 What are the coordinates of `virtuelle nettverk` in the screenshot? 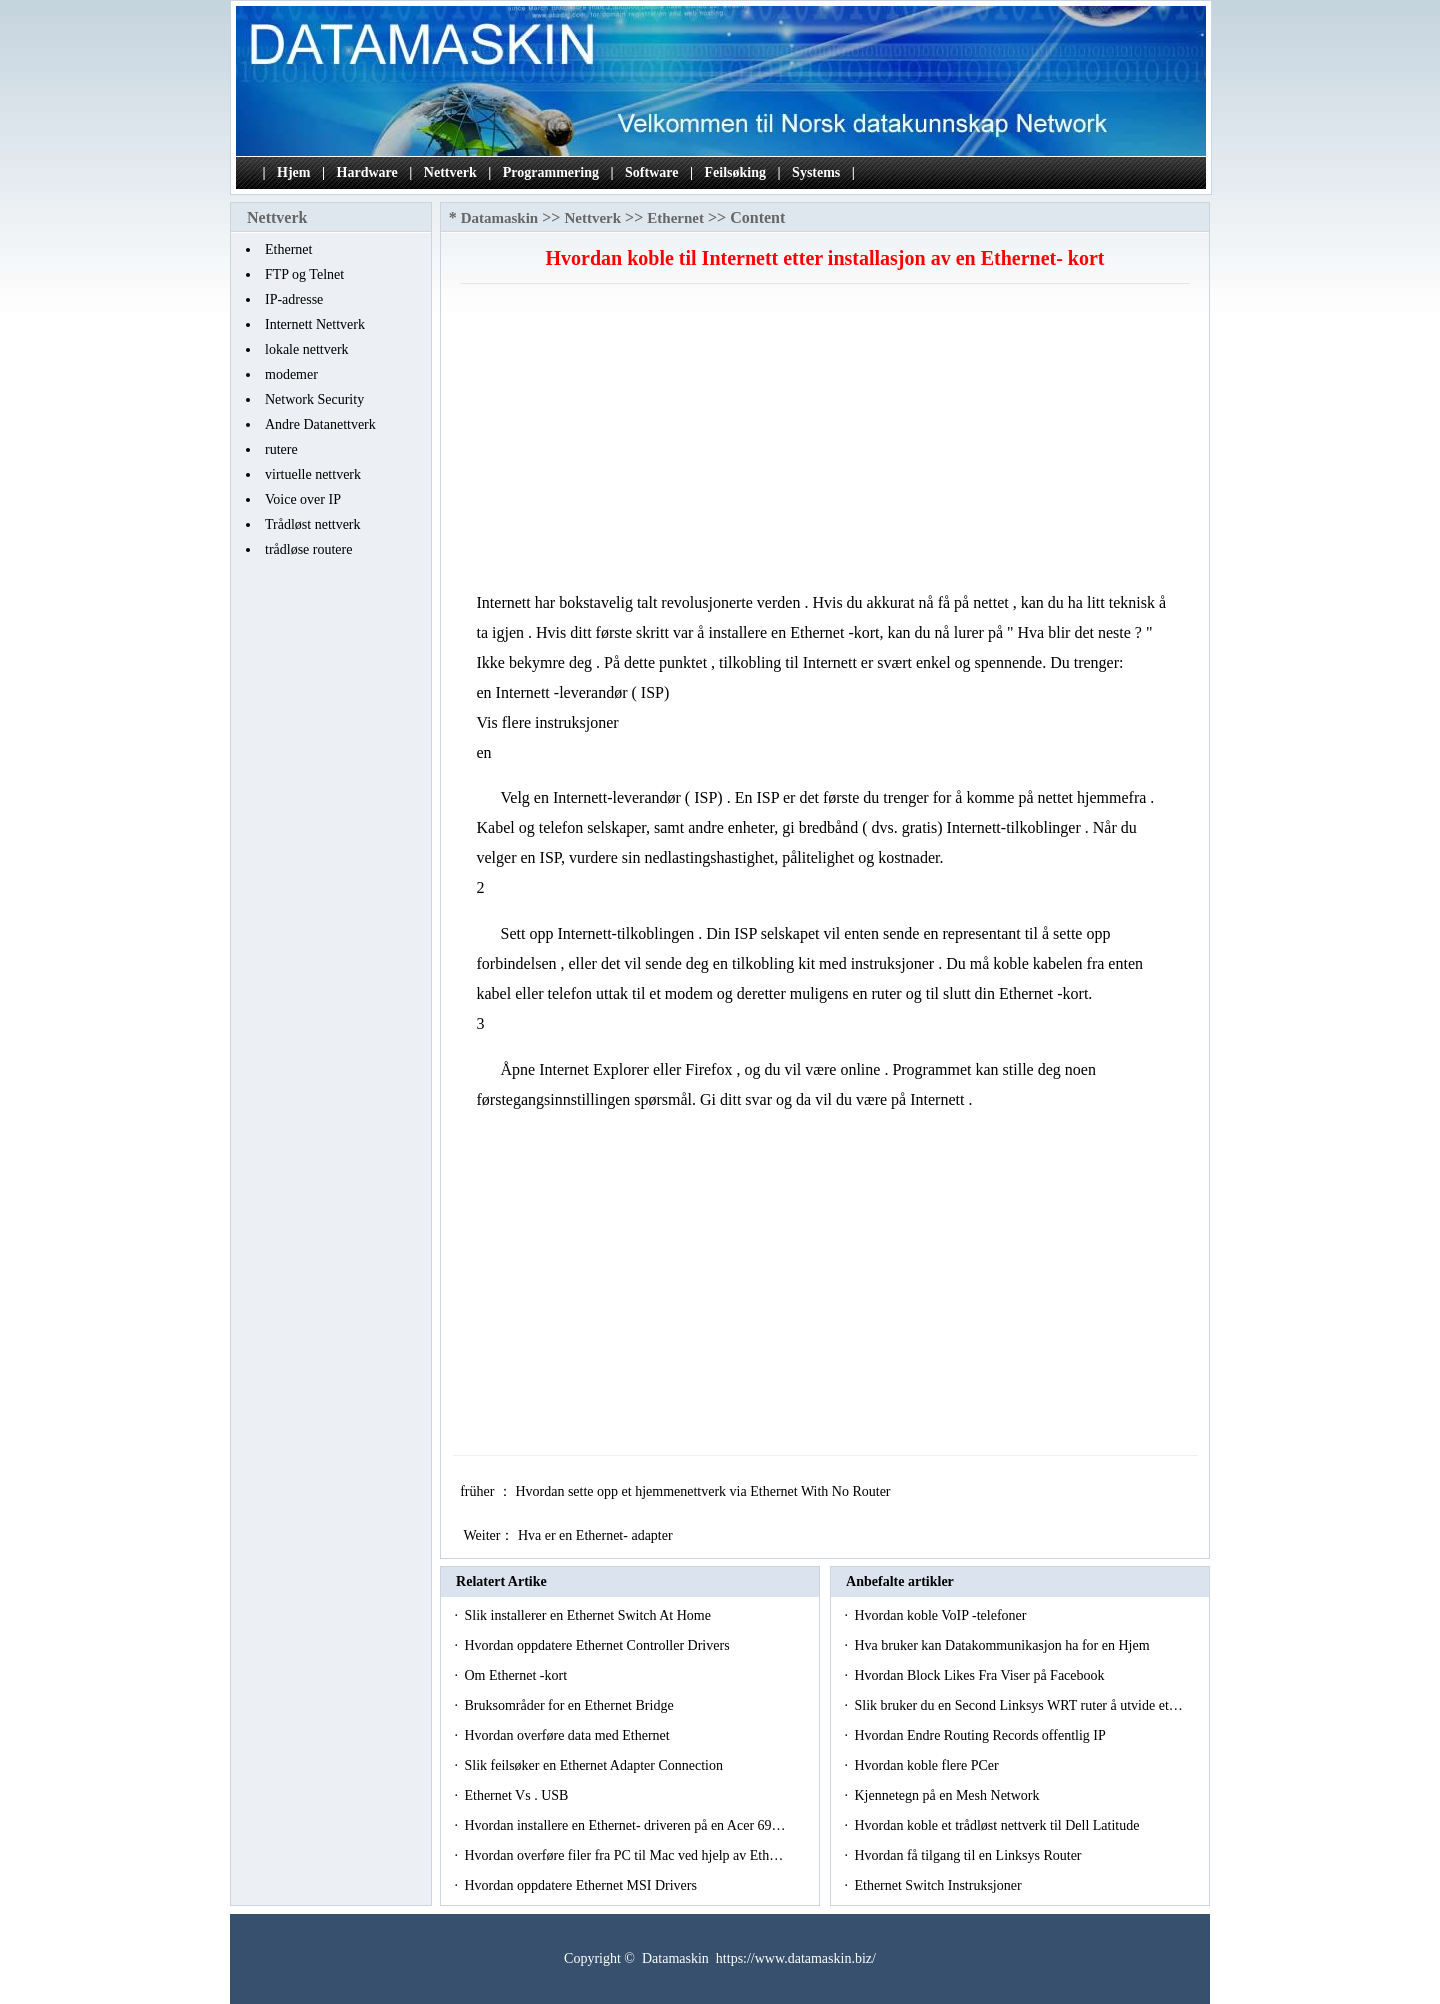 It's located at (313, 474).